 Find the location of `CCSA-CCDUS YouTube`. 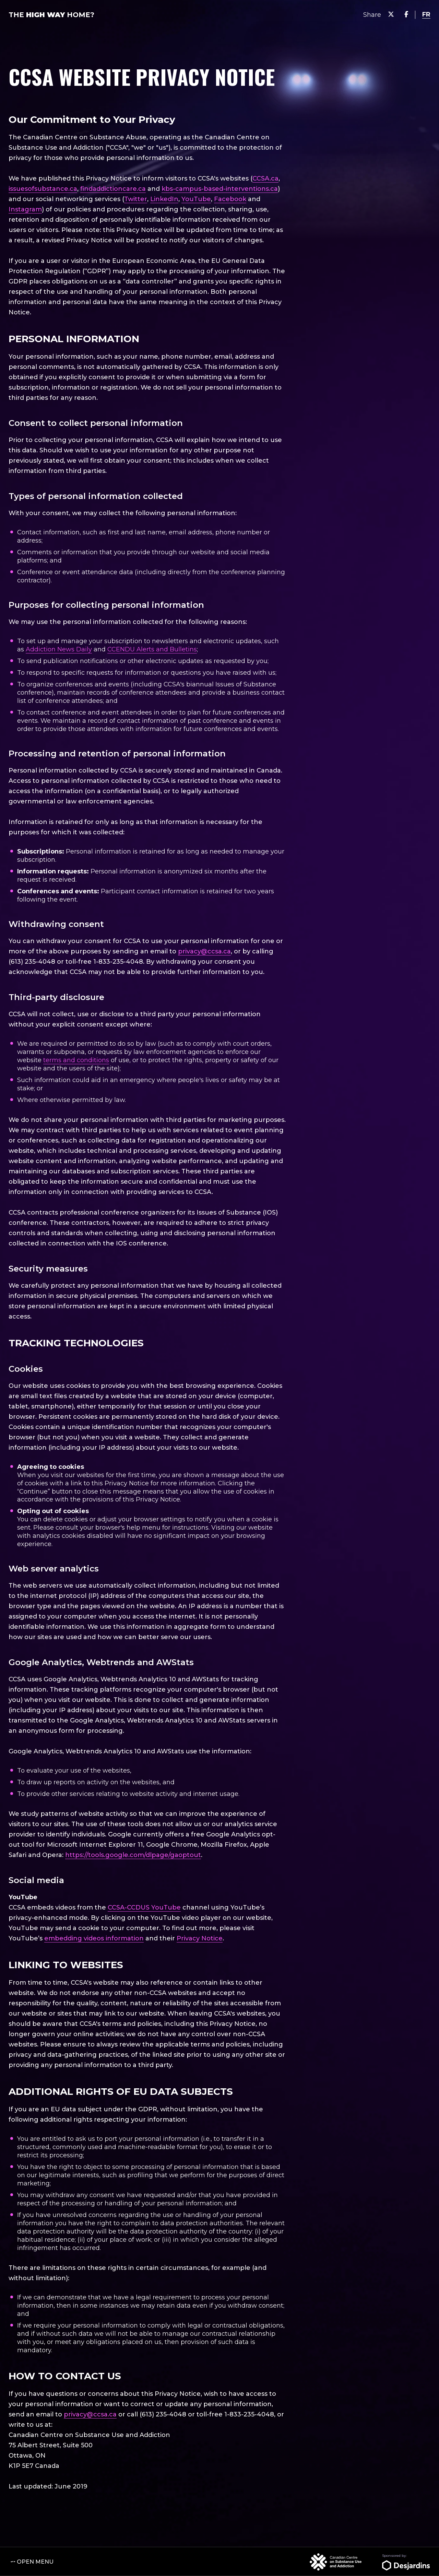

CCSA-CCDUS YouTube is located at coordinates (144, 1907).